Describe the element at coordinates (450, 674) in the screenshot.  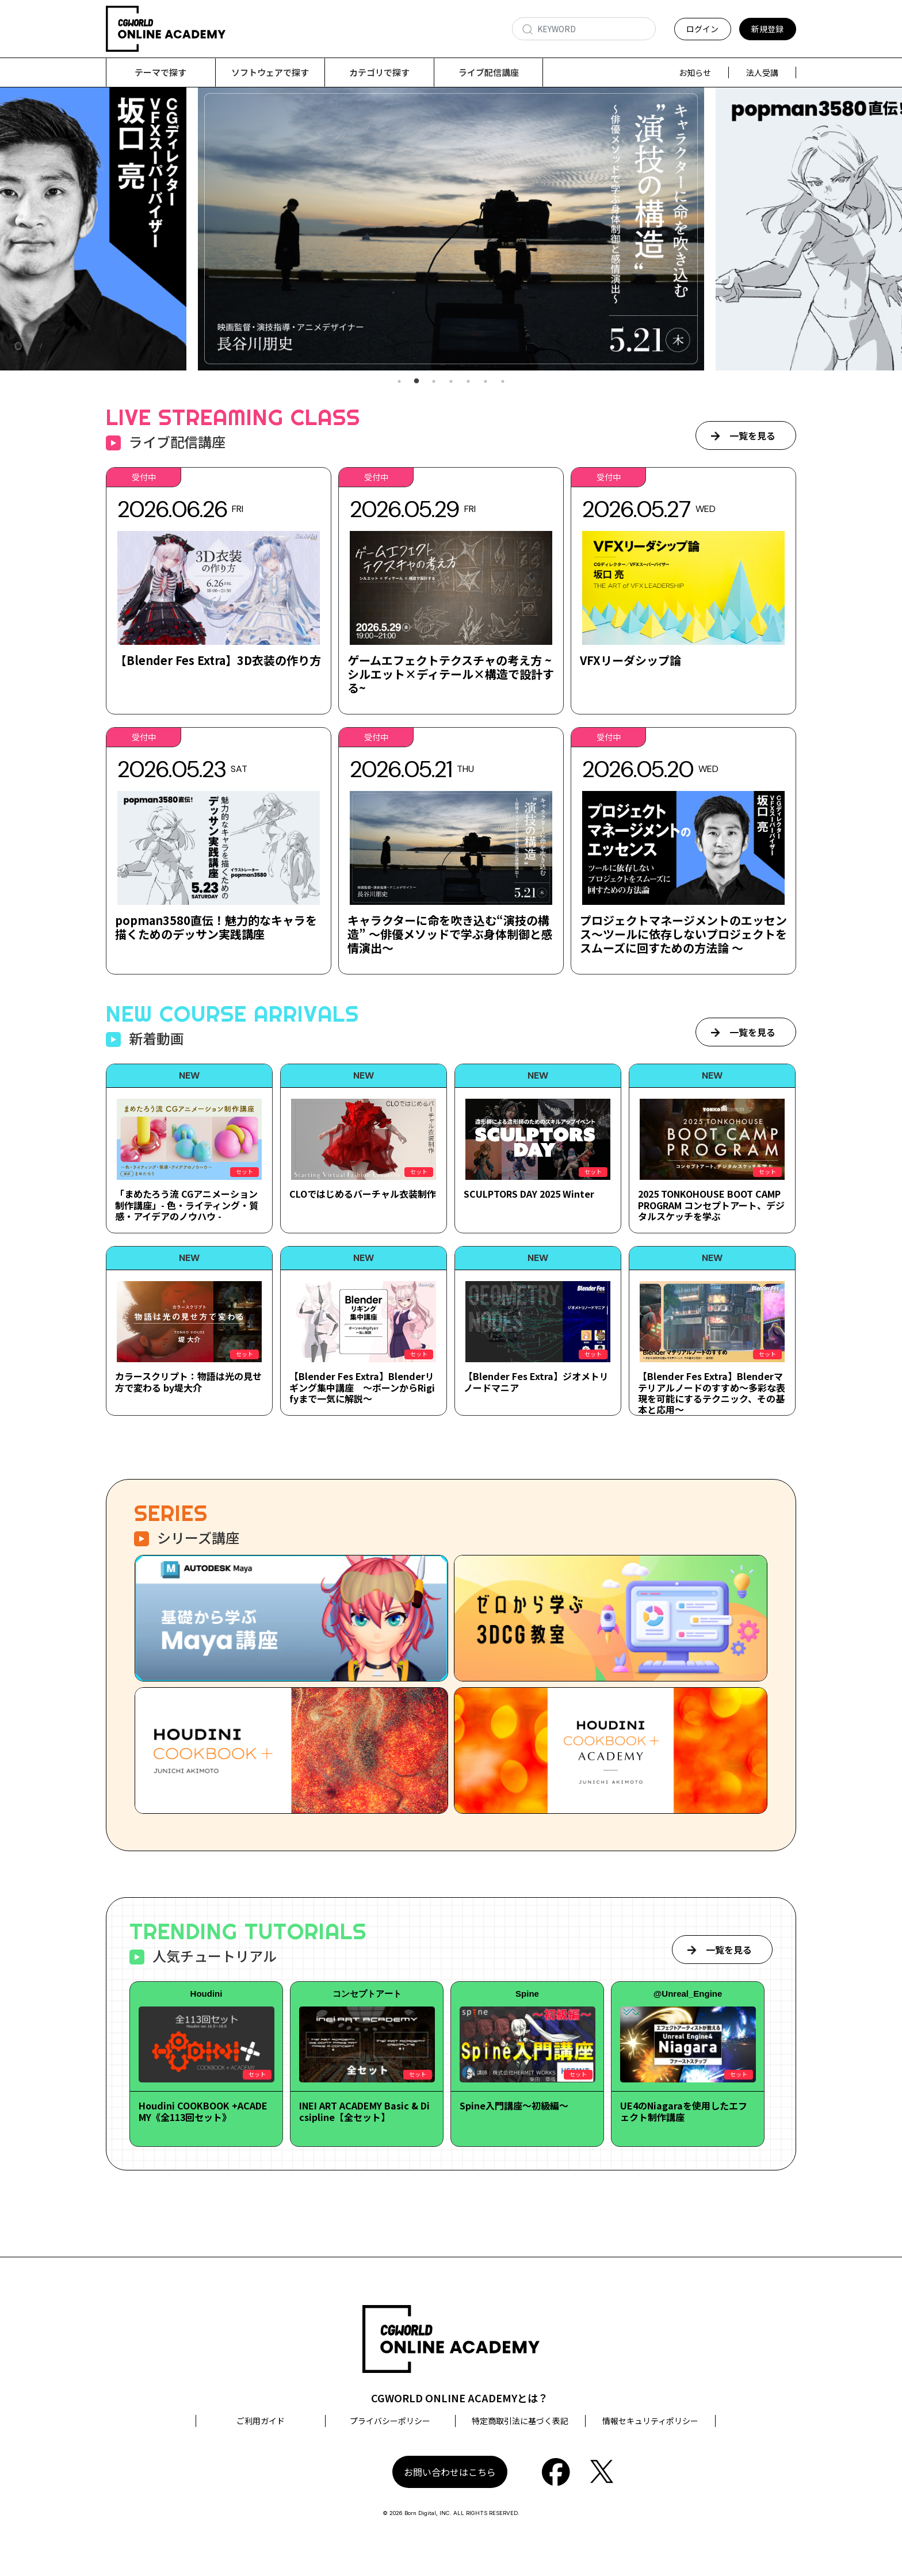
I see `ゲームエフェクトテクスチャの考え方 ~シルエット×ディテール×構造で設計する~` at that location.